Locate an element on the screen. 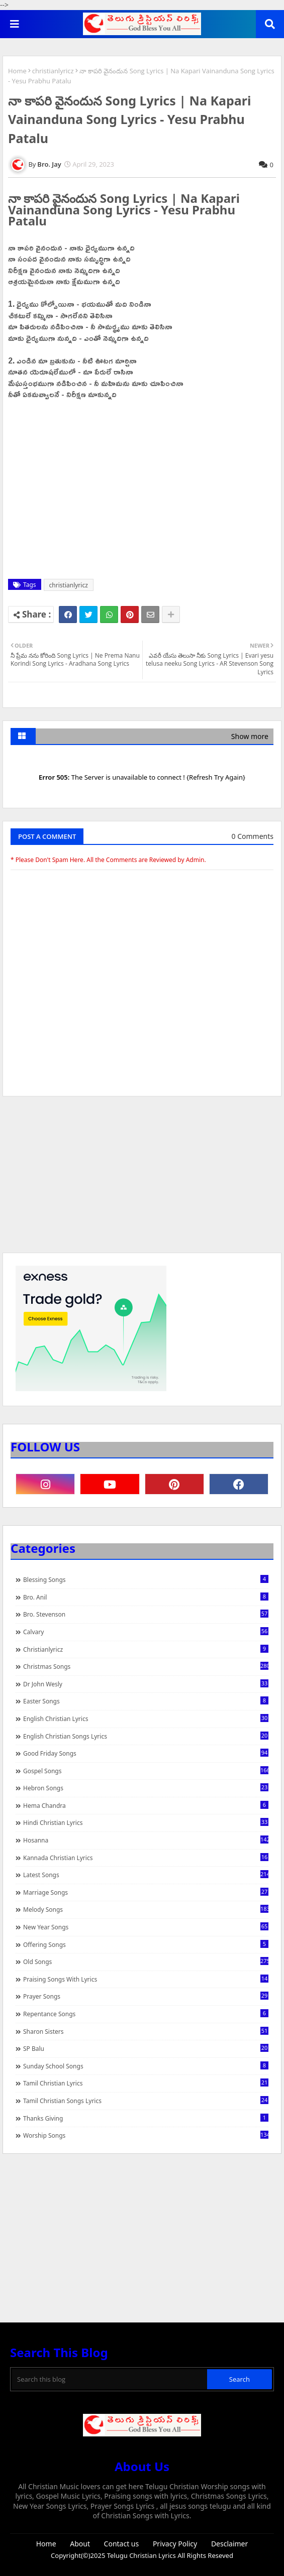 Image resolution: width=284 pixels, height=2576 pixels. [Search this blog] is located at coordinates (109, 2379).